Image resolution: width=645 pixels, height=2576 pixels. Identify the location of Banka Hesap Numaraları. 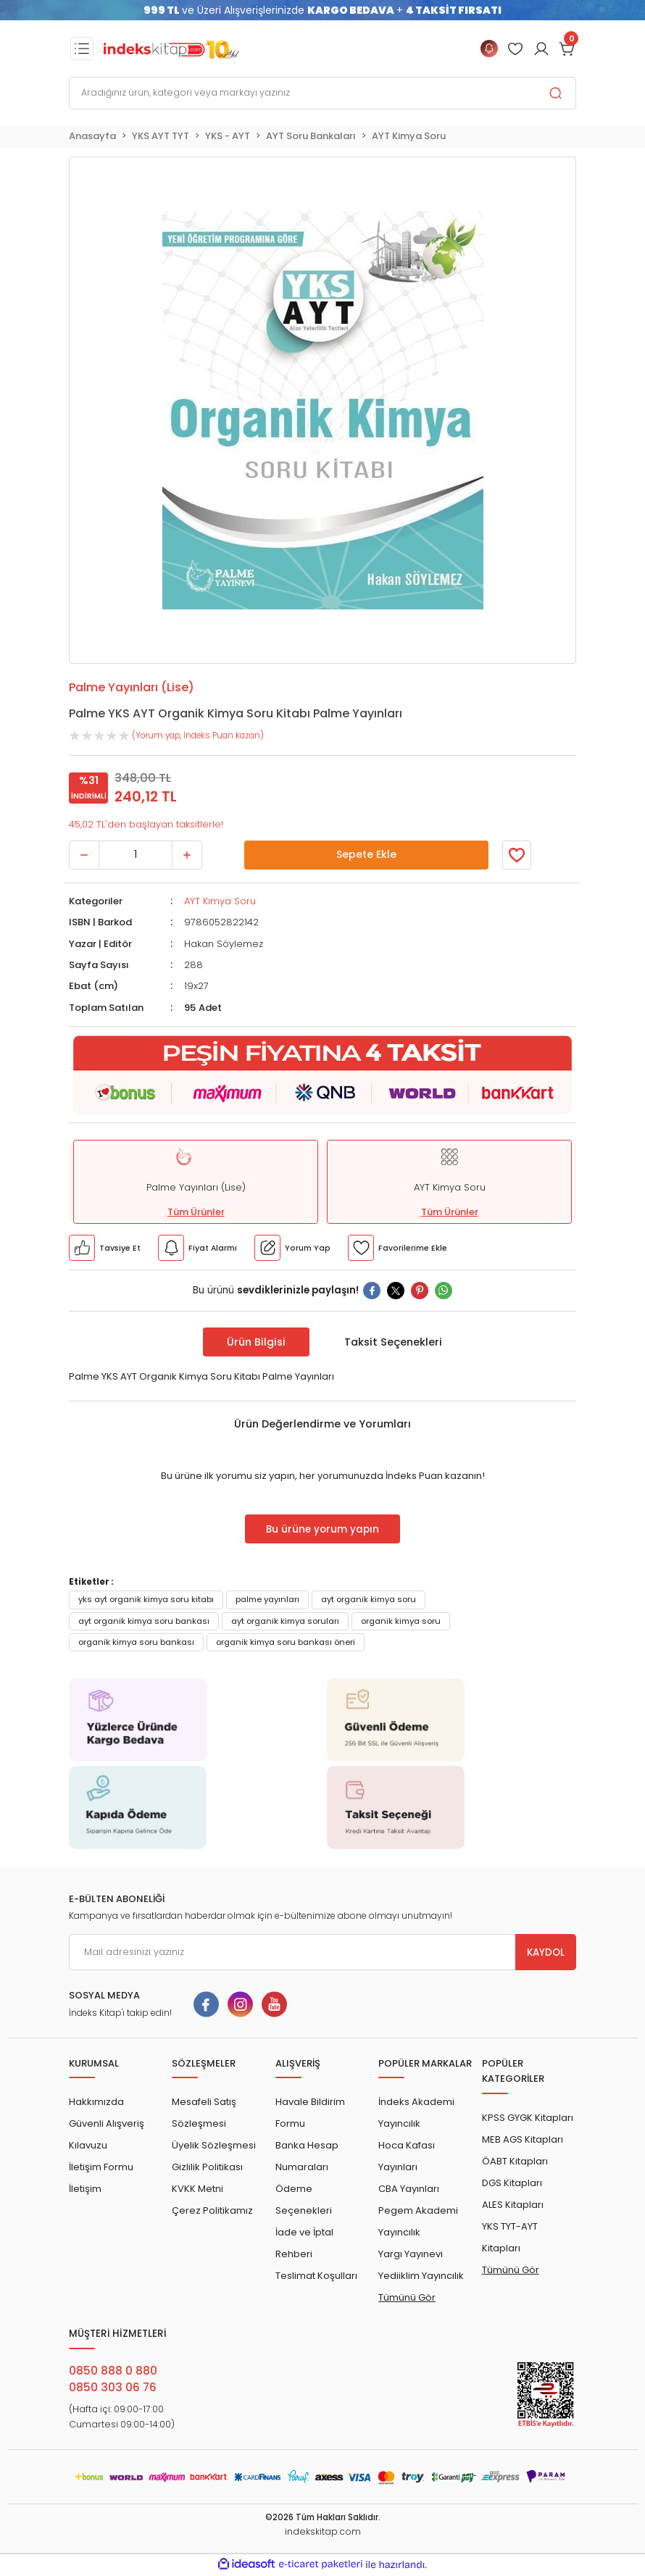
(306, 2156).